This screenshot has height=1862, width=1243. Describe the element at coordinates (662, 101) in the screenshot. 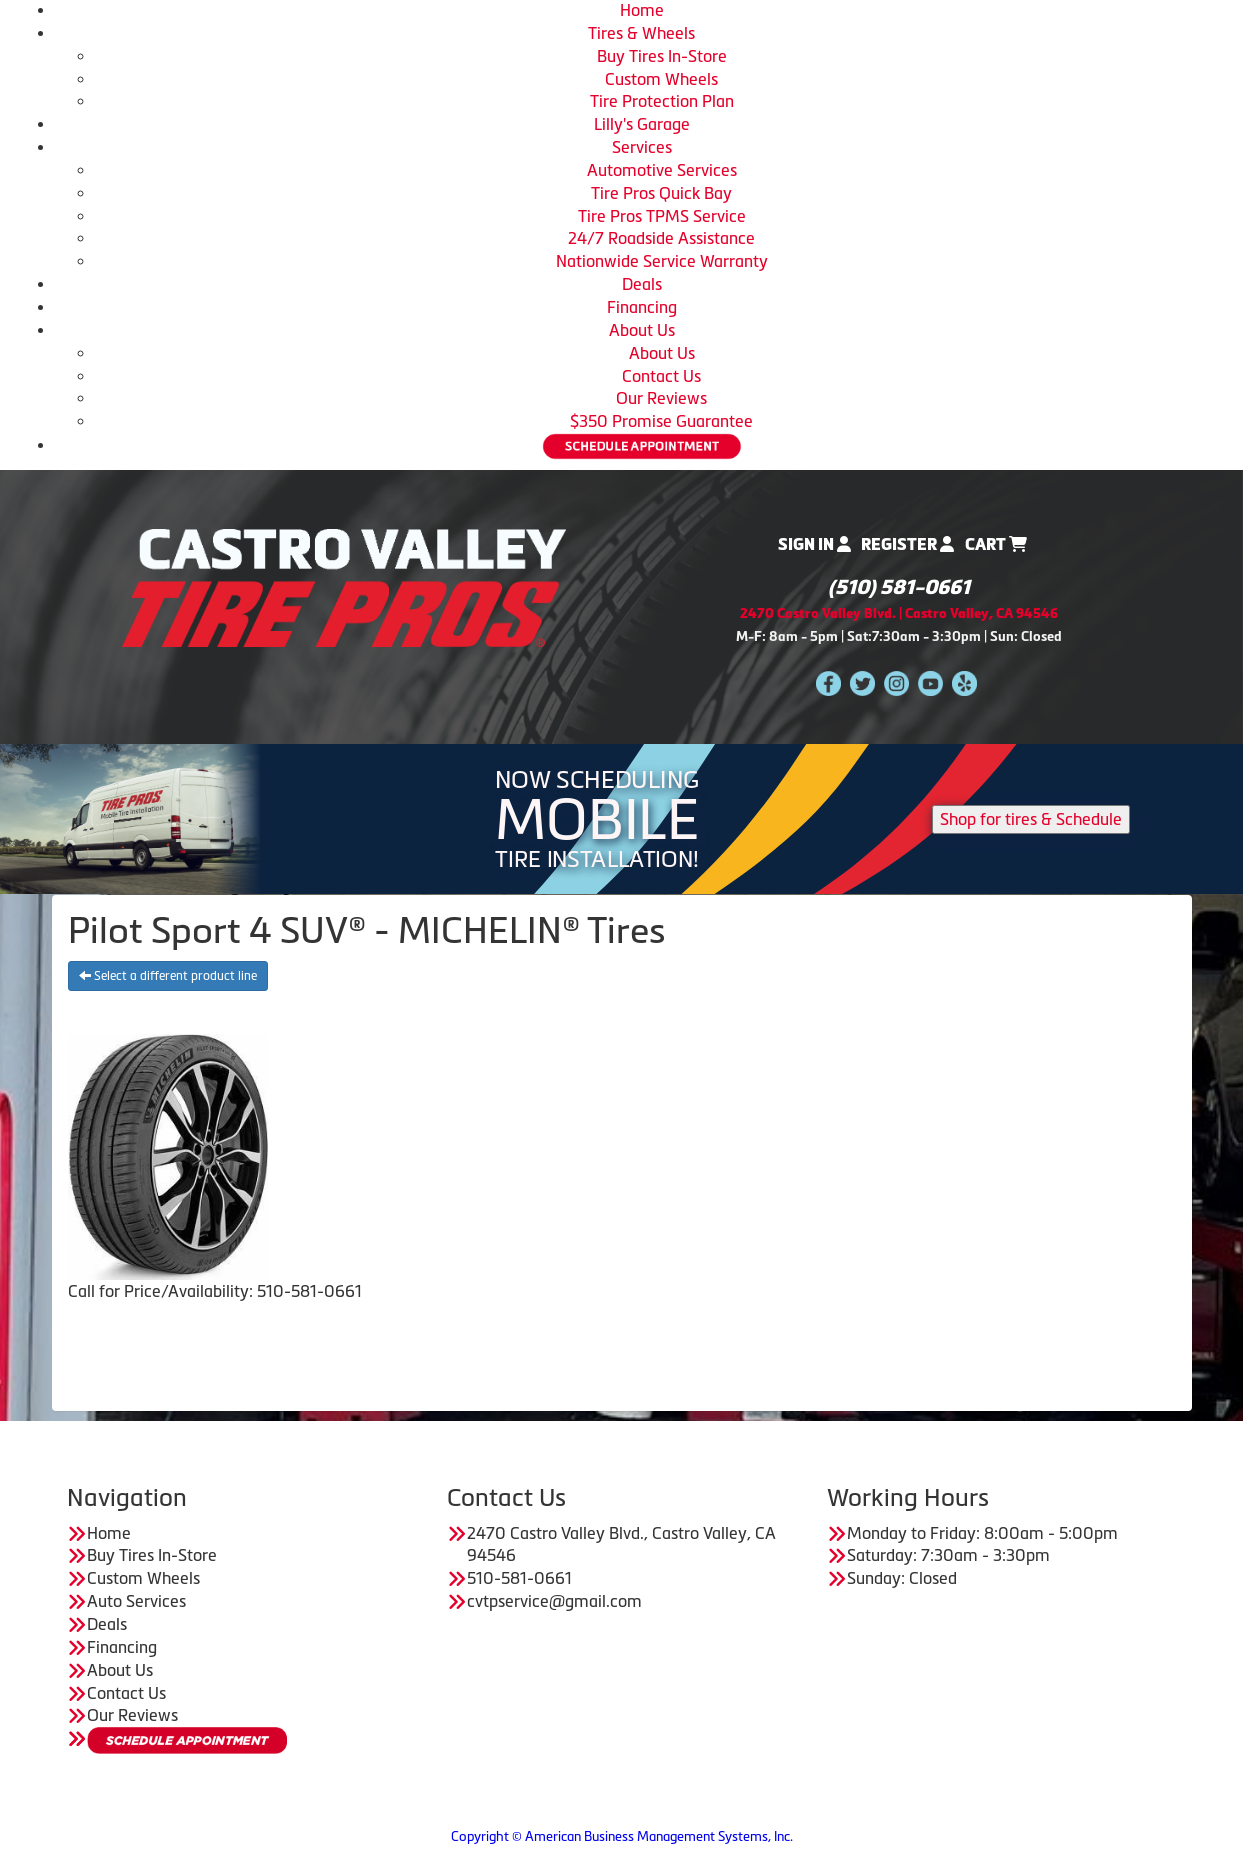

I see `Tire Protection Plan` at that location.